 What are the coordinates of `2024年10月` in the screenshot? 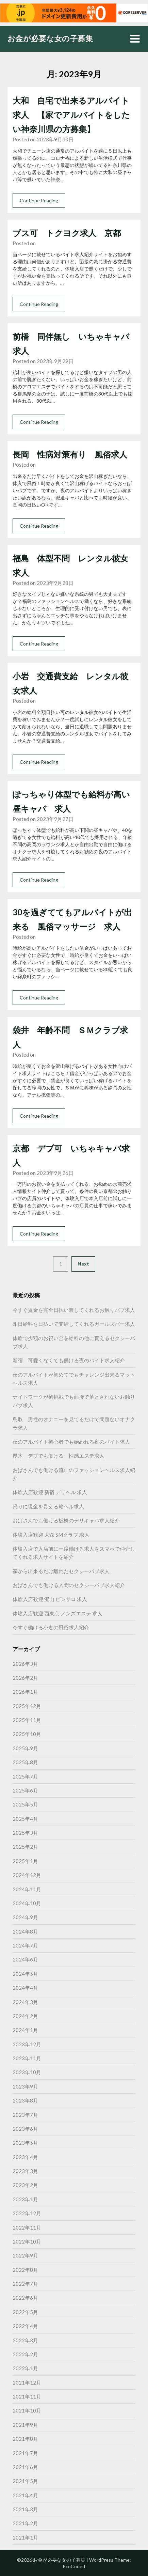 It's located at (27, 1903).